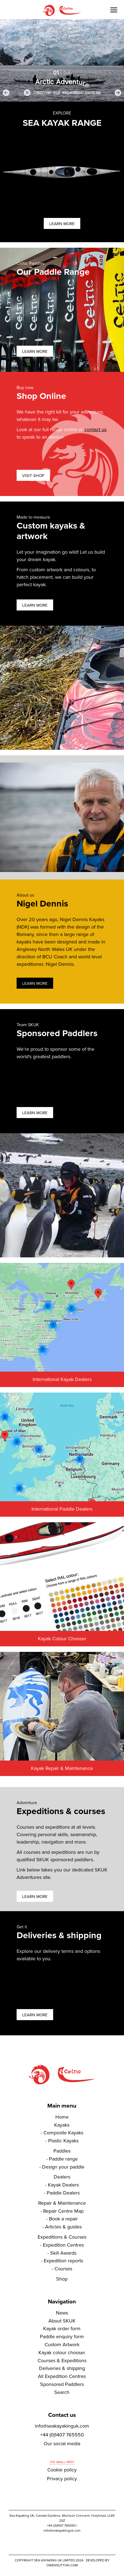 The image size is (124, 2576). Describe the element at coordinates (62, 2376) in the screenshot. I see `All Expedition Centres` at that location.